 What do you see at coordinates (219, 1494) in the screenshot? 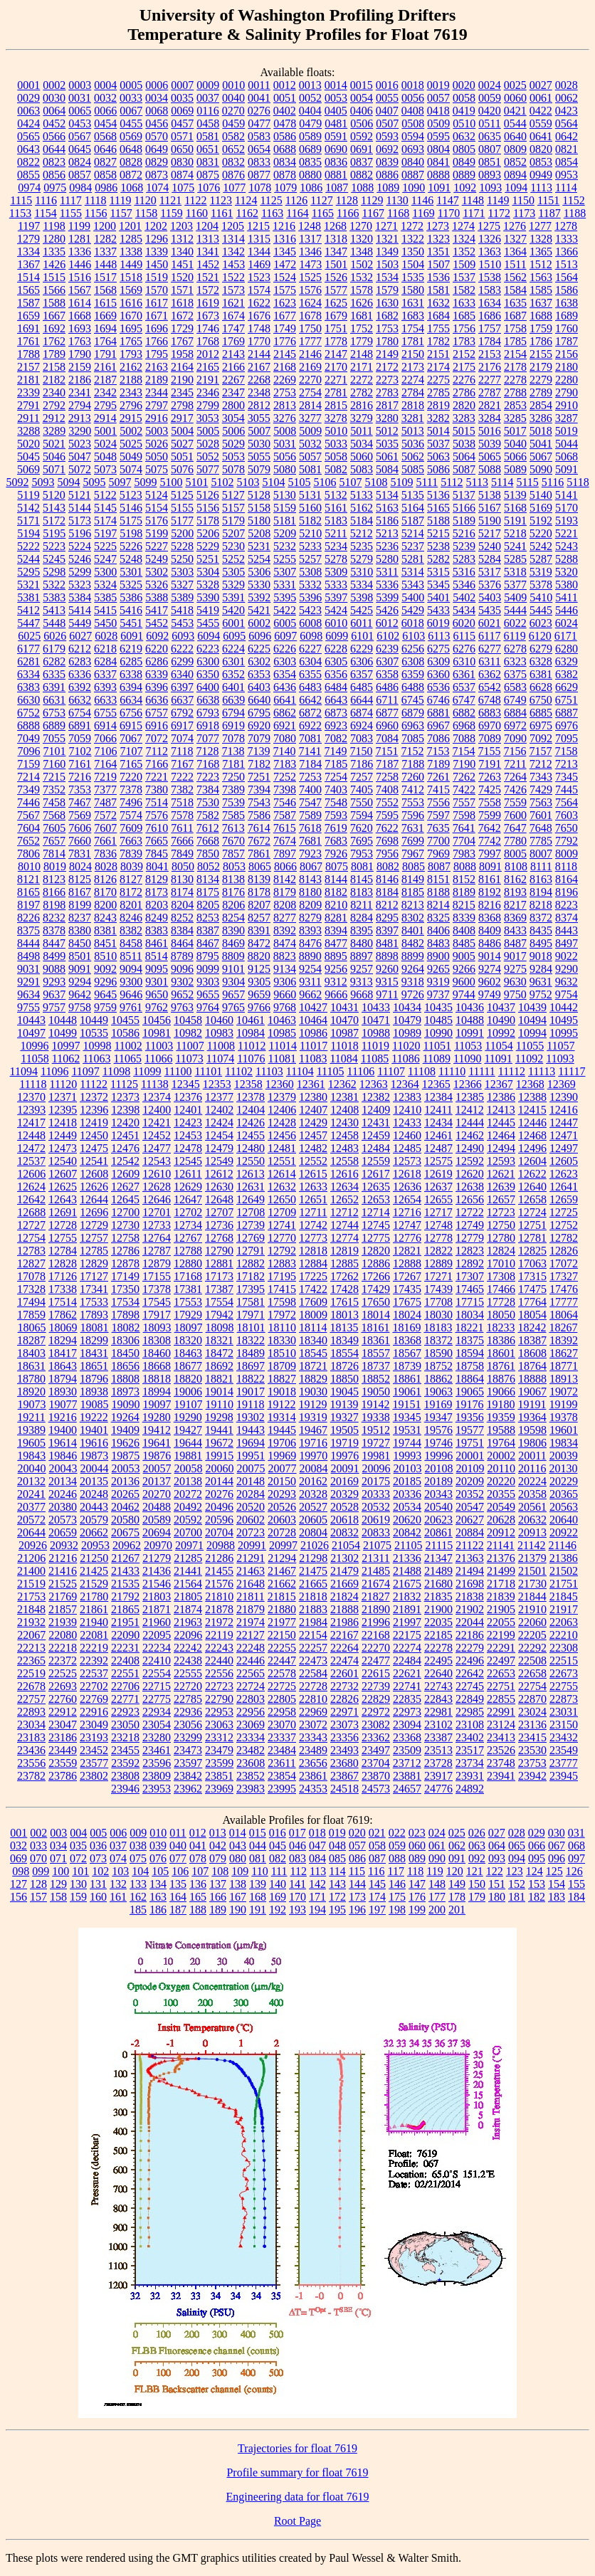
I see `20276` at bounding box center [219, 1494].